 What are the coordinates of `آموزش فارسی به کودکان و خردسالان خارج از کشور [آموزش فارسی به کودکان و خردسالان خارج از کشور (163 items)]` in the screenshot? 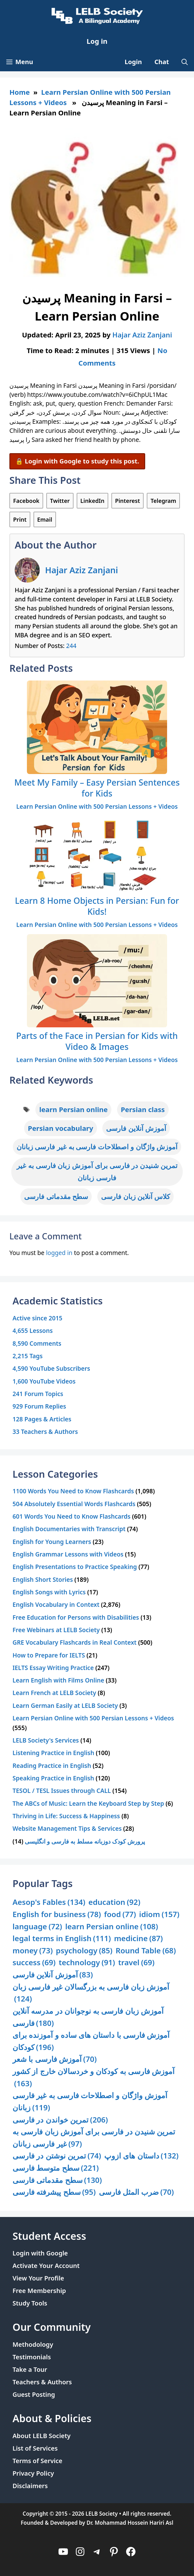 It's located at (94, 2077).